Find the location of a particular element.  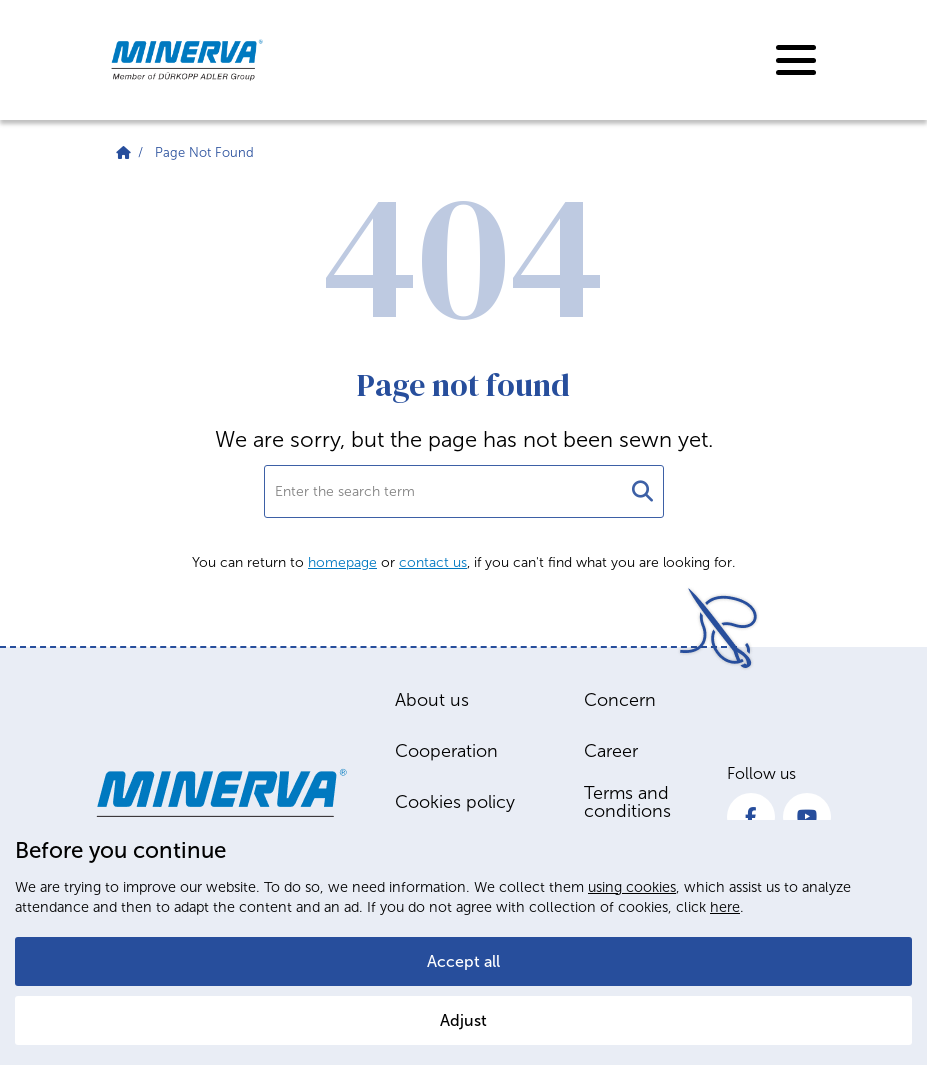

here is located at coordinates (725, 907).